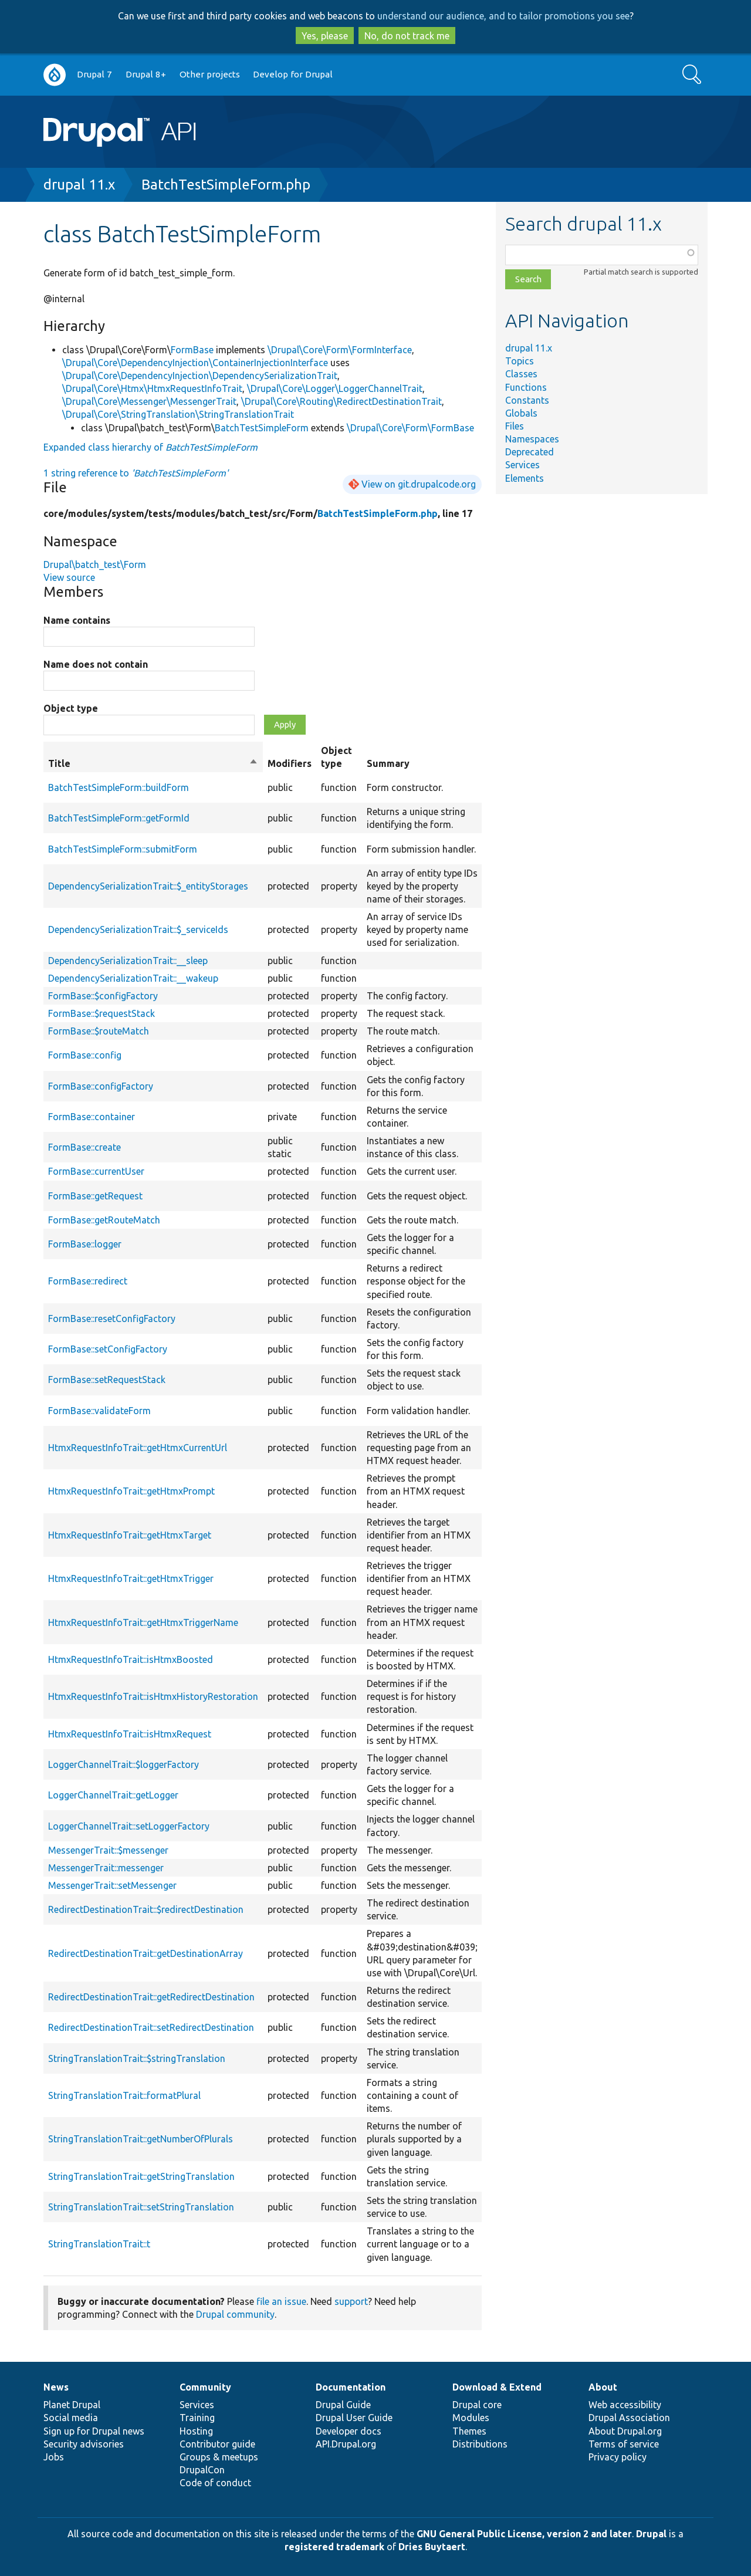 This screenshot has height=2576, width=751. Describe the element at coordinates (210, 74) in the screenshot. I see `Other projects` at that location.